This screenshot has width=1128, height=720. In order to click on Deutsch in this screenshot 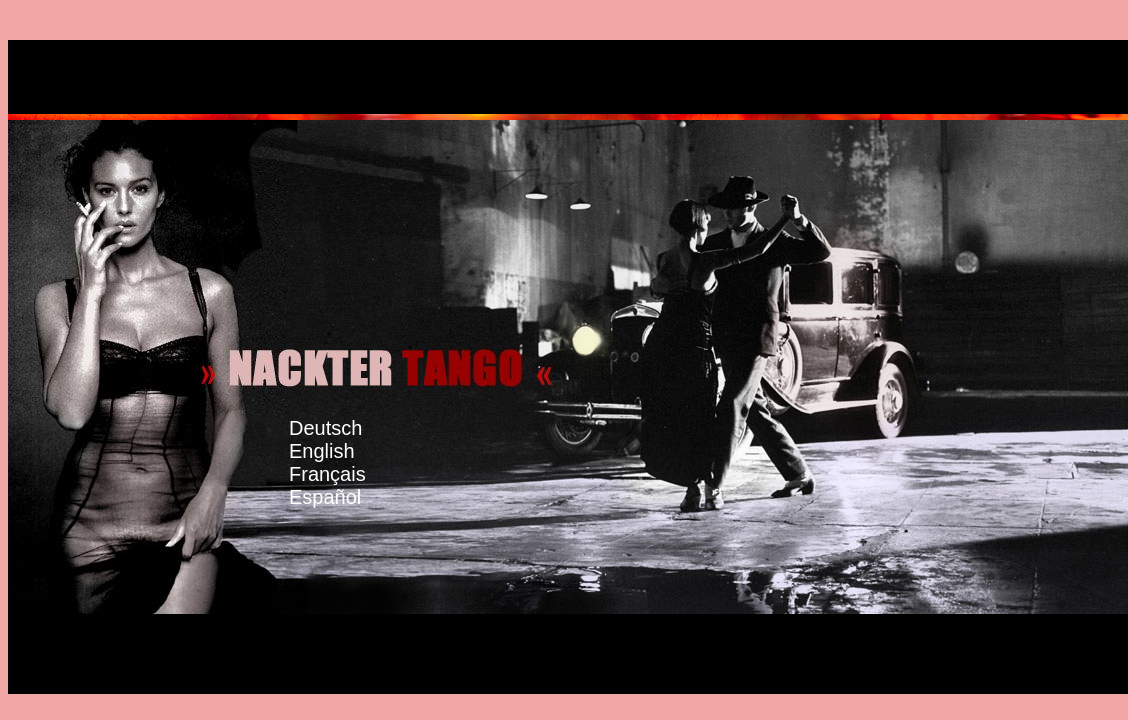, I will do `click(325, 428)`.